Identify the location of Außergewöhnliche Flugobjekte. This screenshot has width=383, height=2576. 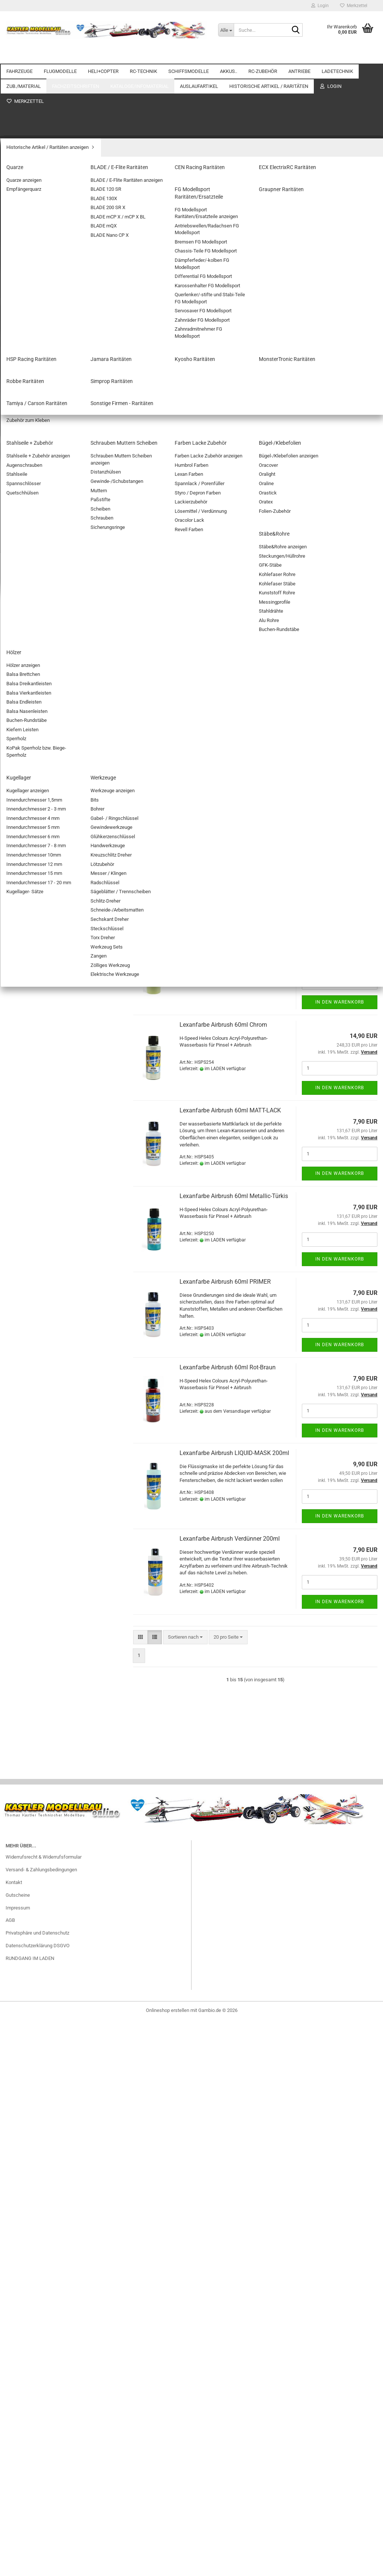
(44, 220).